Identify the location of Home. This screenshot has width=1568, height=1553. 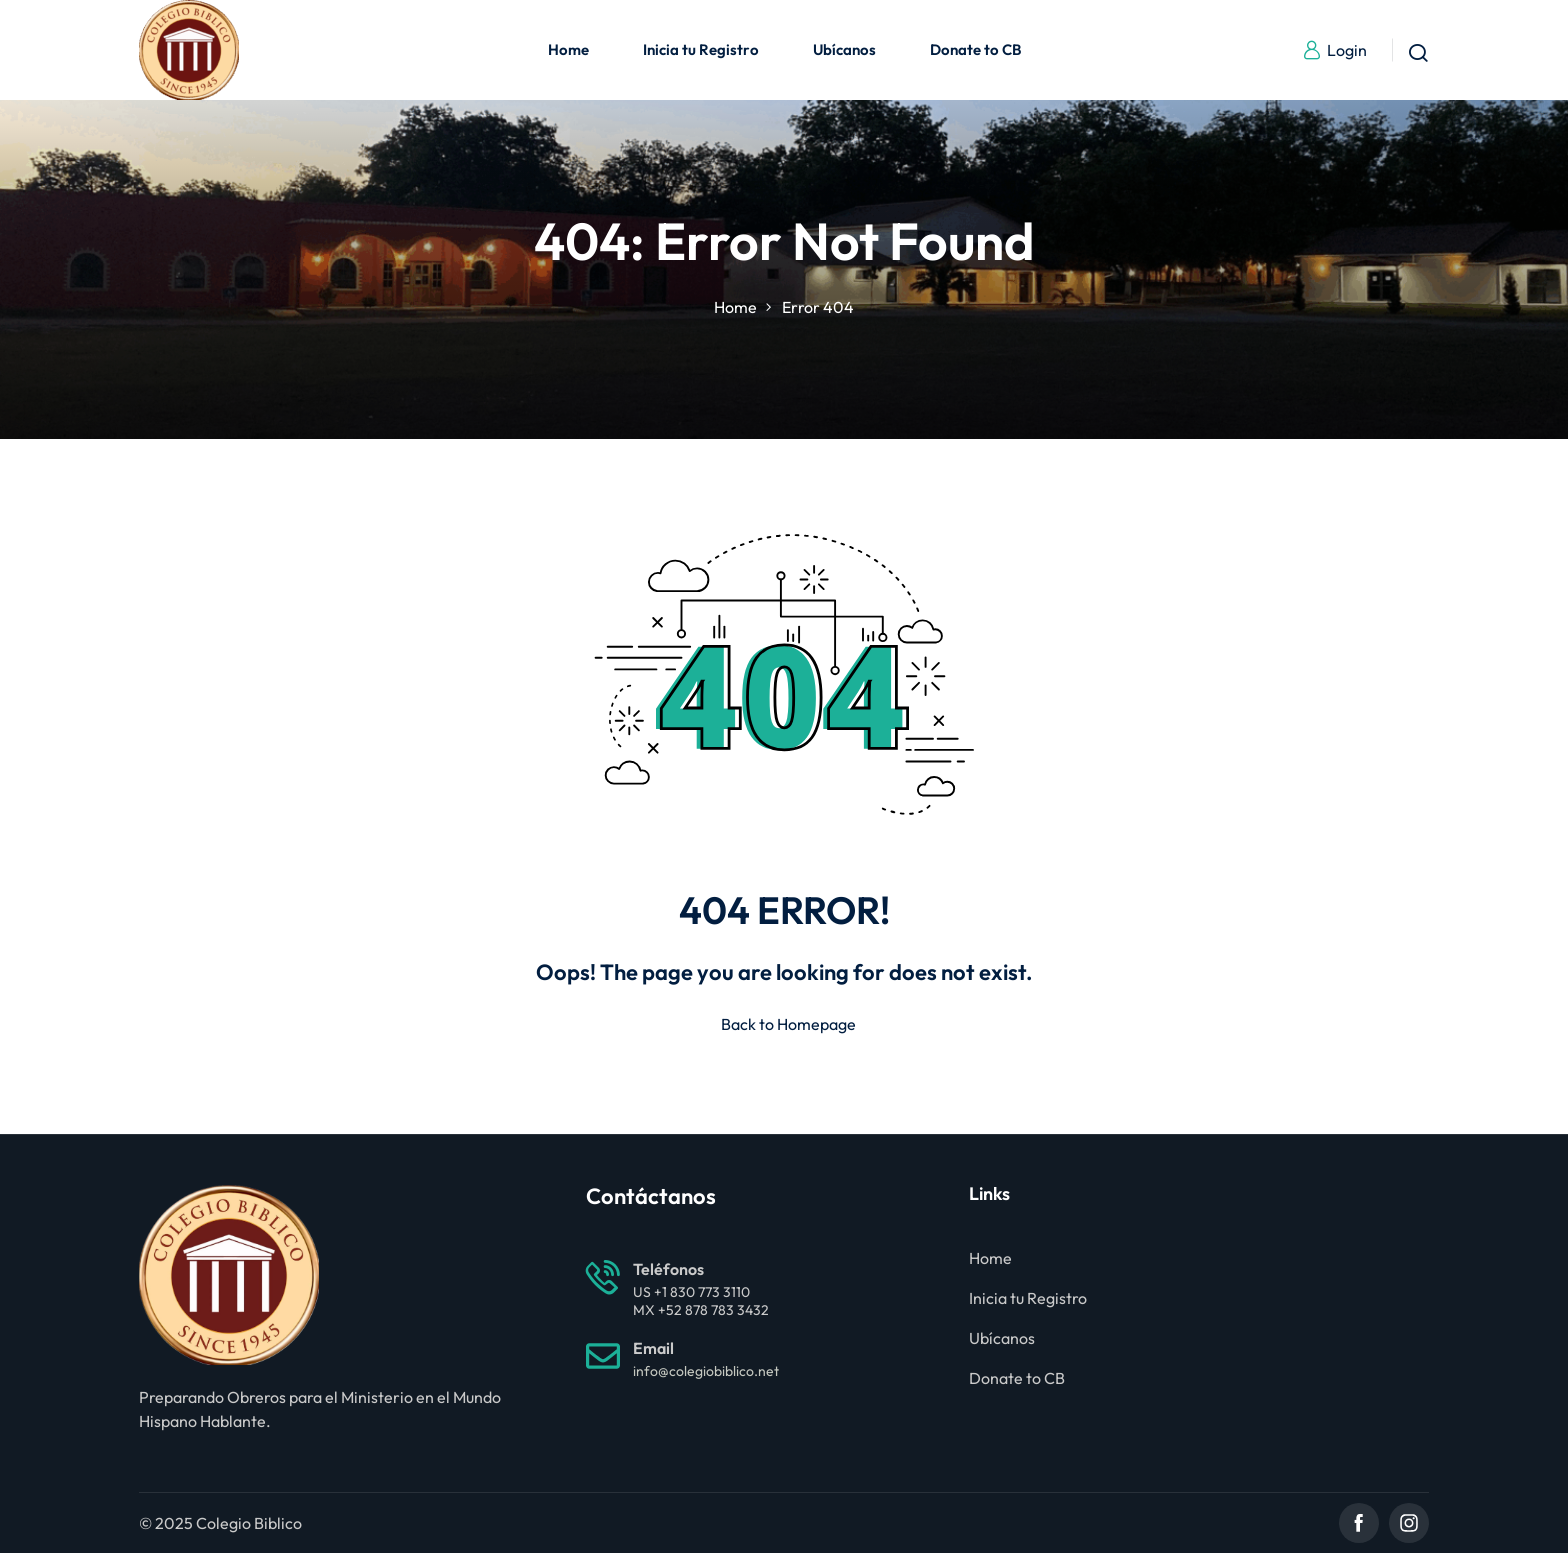
(568, 49).